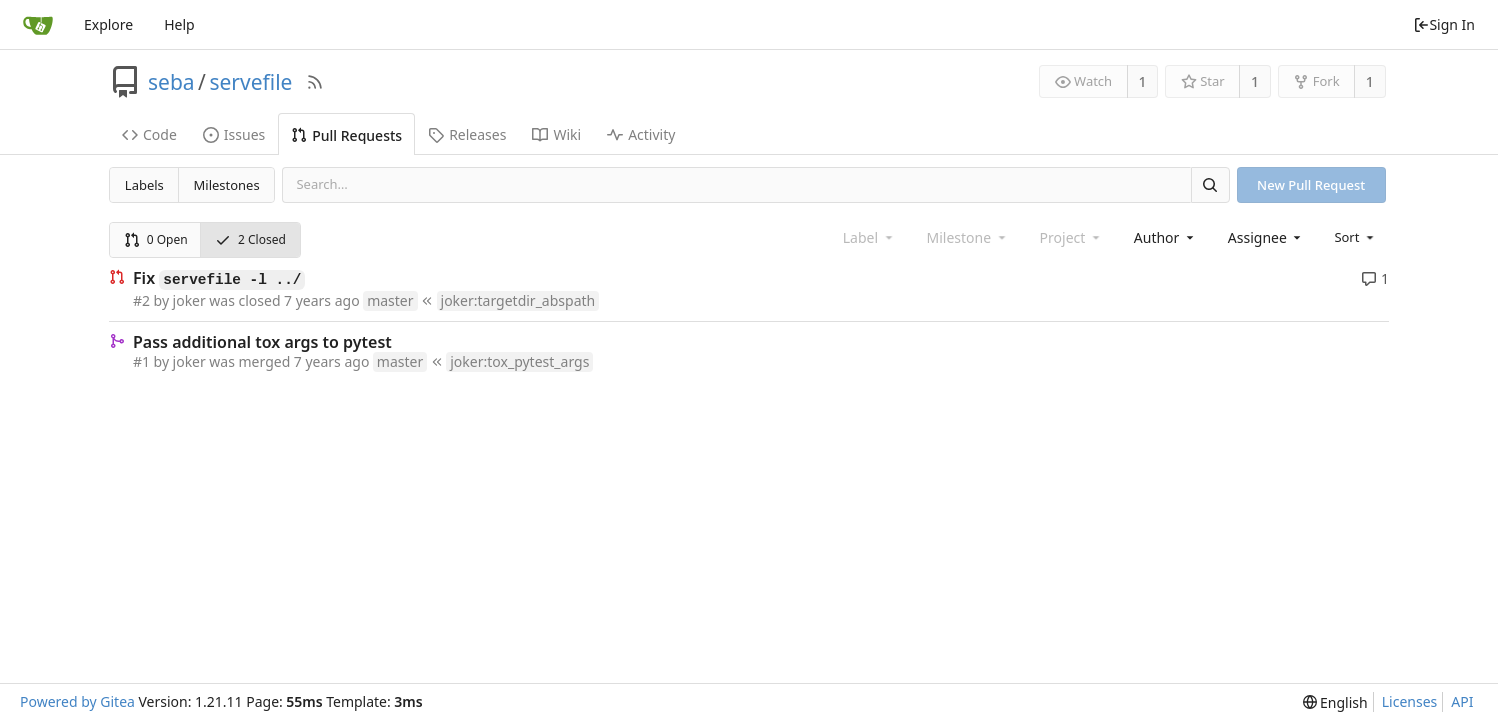 The image size is (1498, 720). What do you see at coordinates (179, 24) in the screenshot?
I see `Help` at bounding box center [179, 24].